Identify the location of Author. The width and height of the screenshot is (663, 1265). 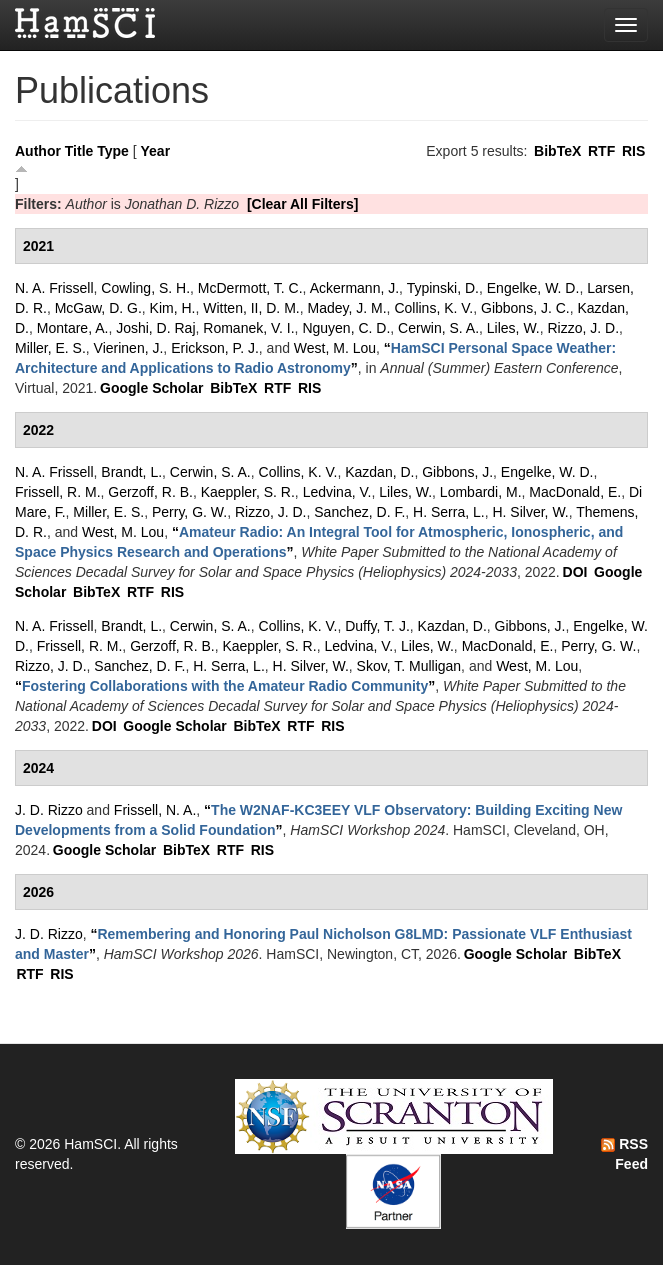
(38, 151).